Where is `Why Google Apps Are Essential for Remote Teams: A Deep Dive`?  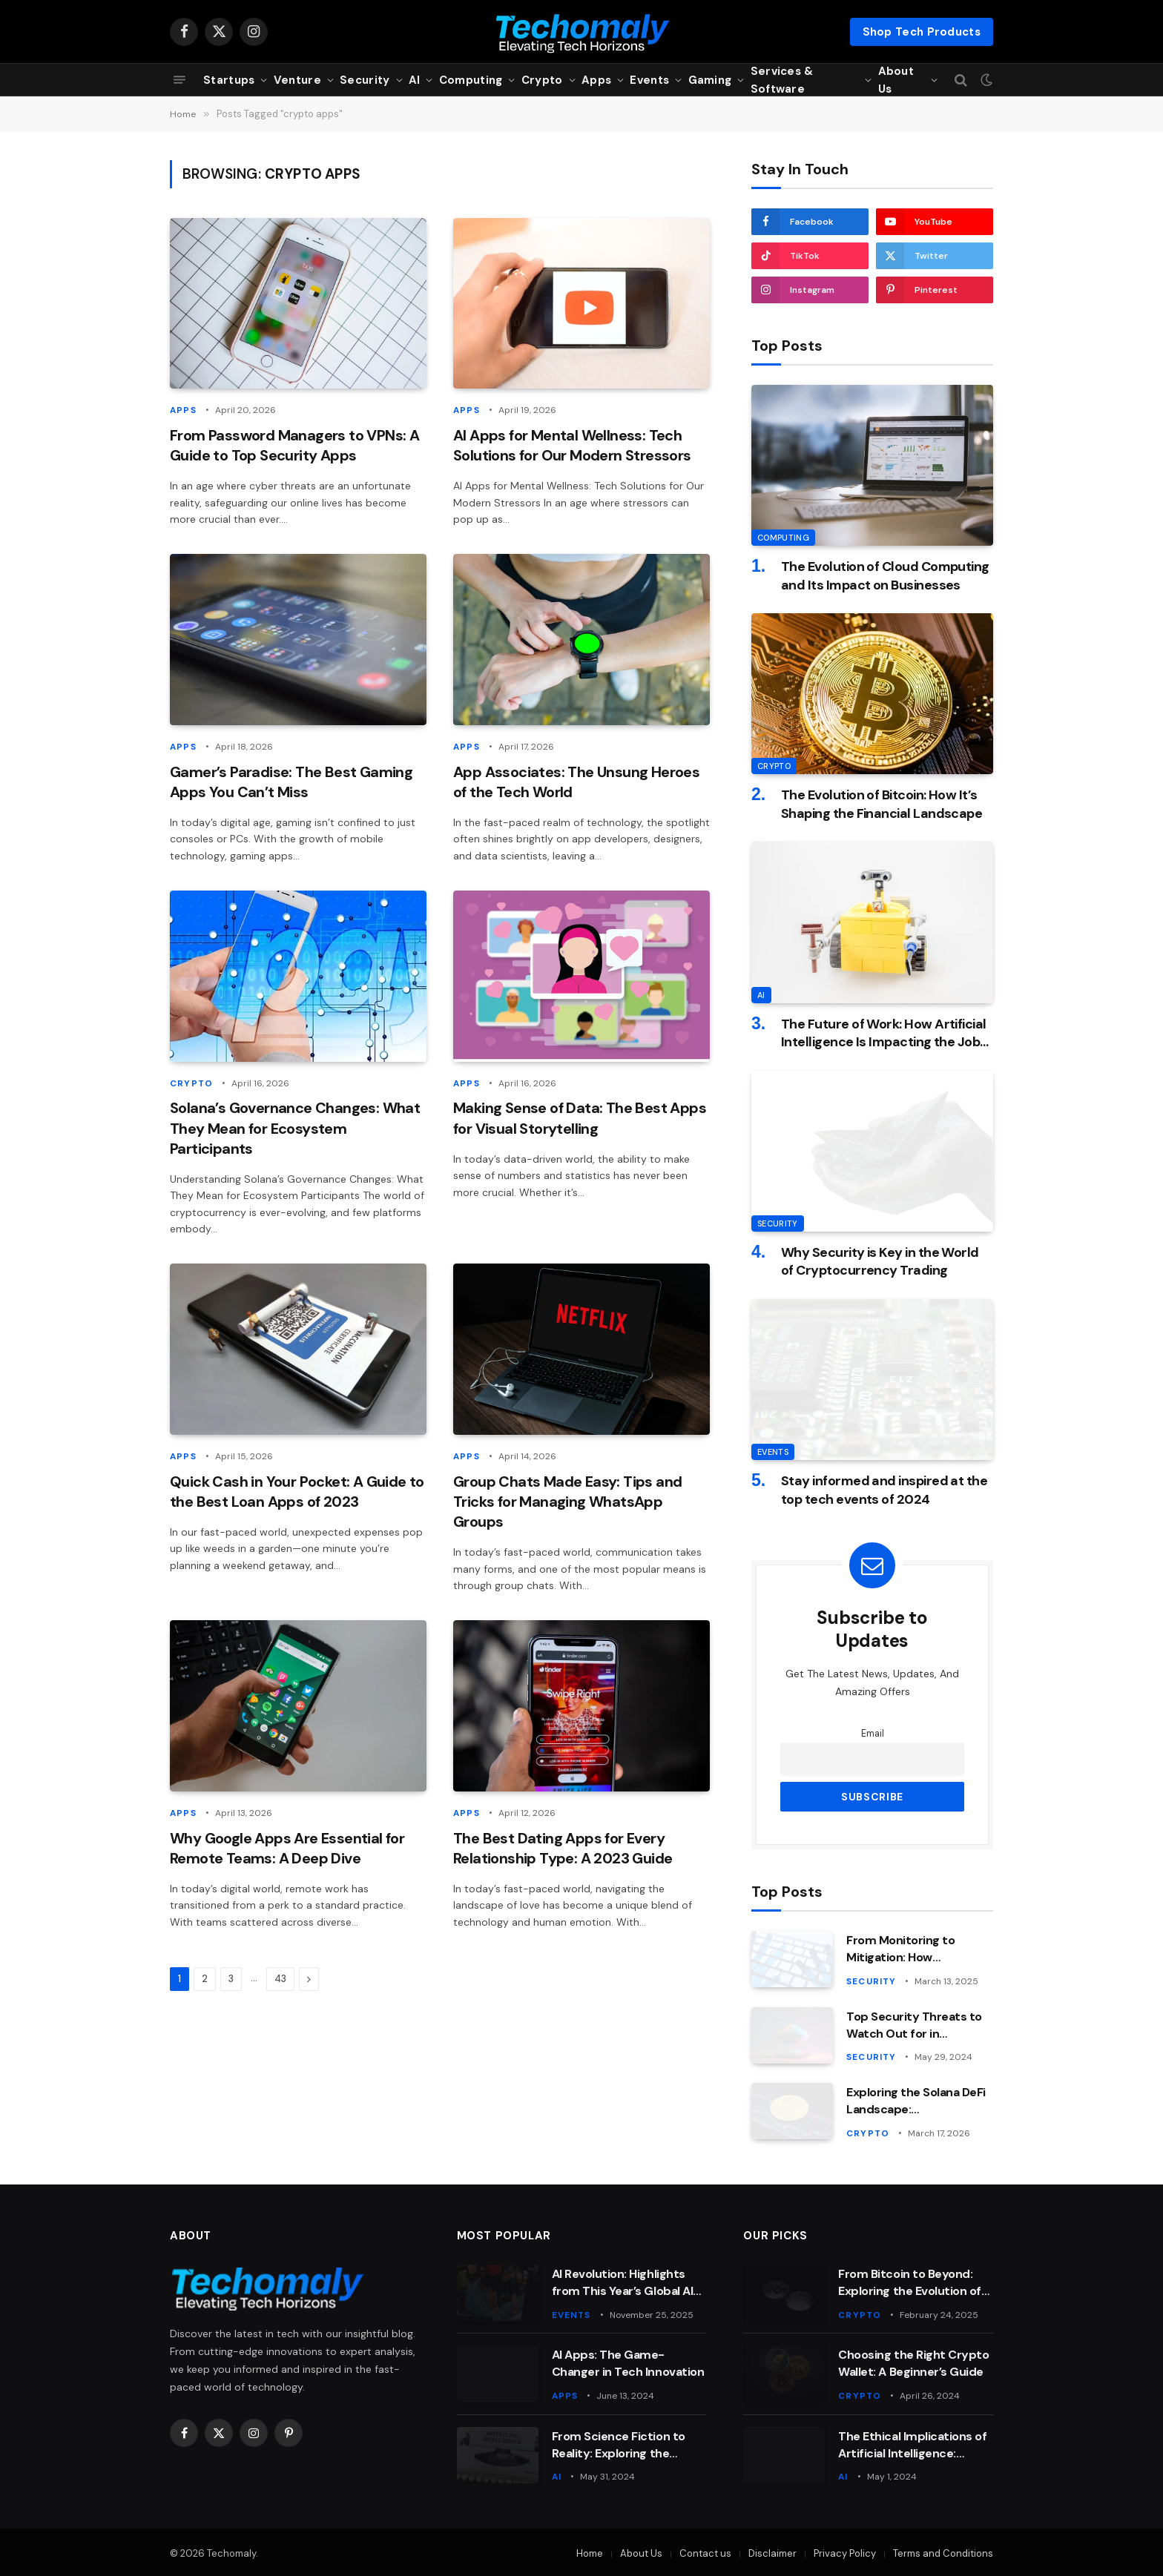 Why Google Apps Are Essential for Remote Teams: A Deep Dive is located at coordinates (287, 1846).